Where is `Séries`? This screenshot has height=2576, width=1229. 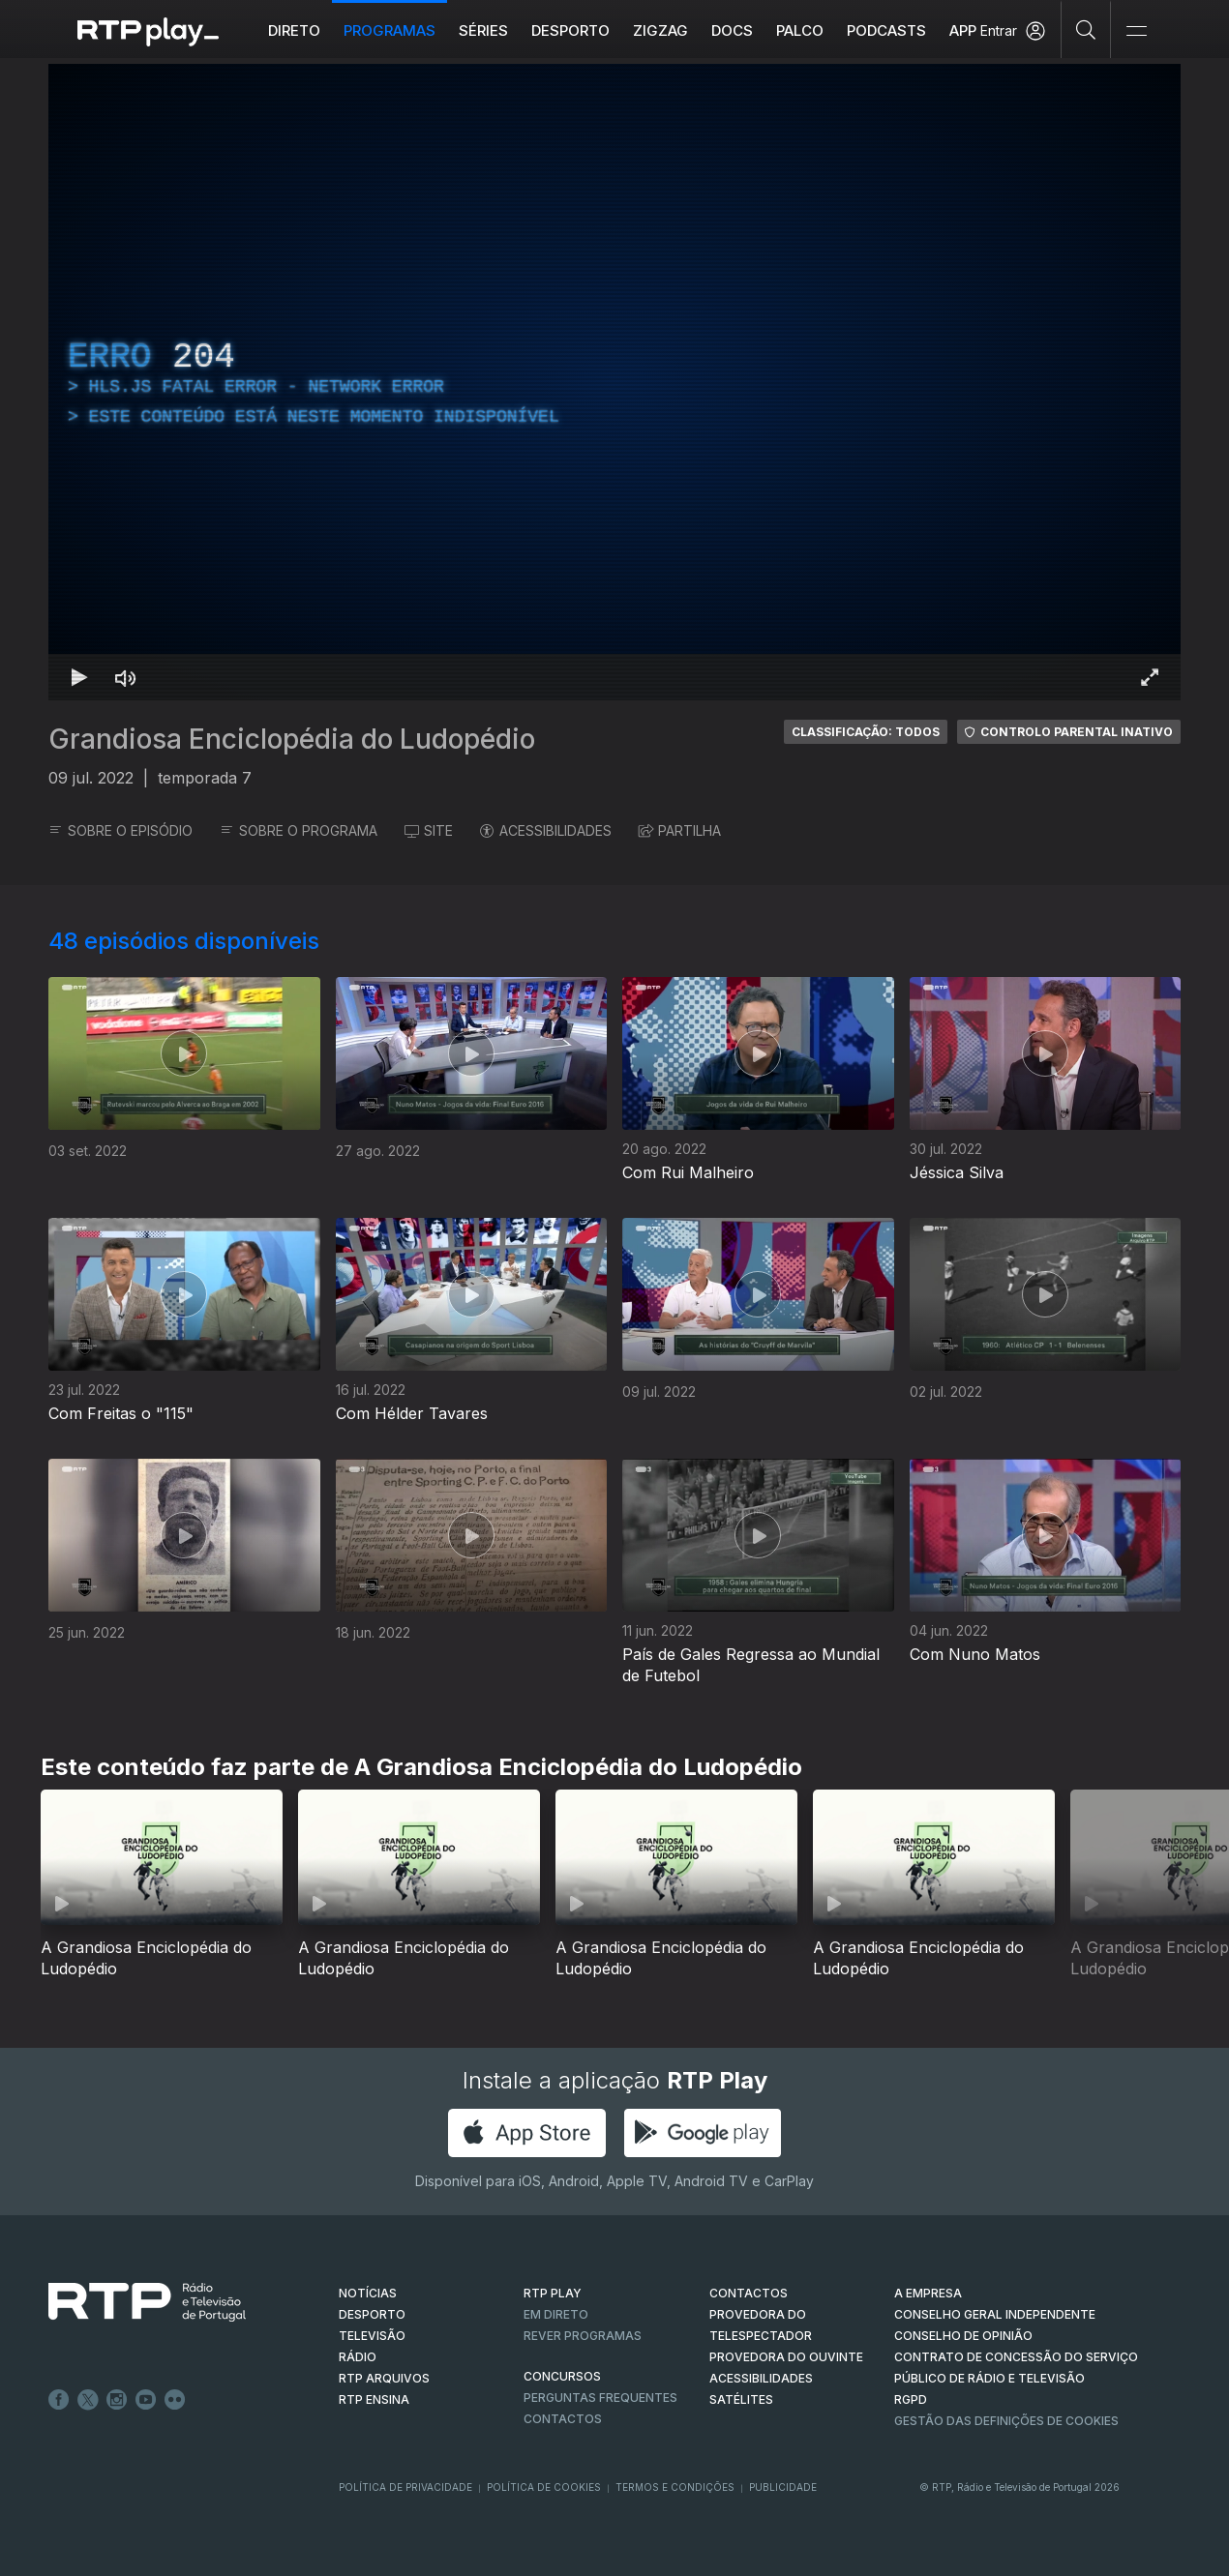
Séries is located at coordinates (483, 30).